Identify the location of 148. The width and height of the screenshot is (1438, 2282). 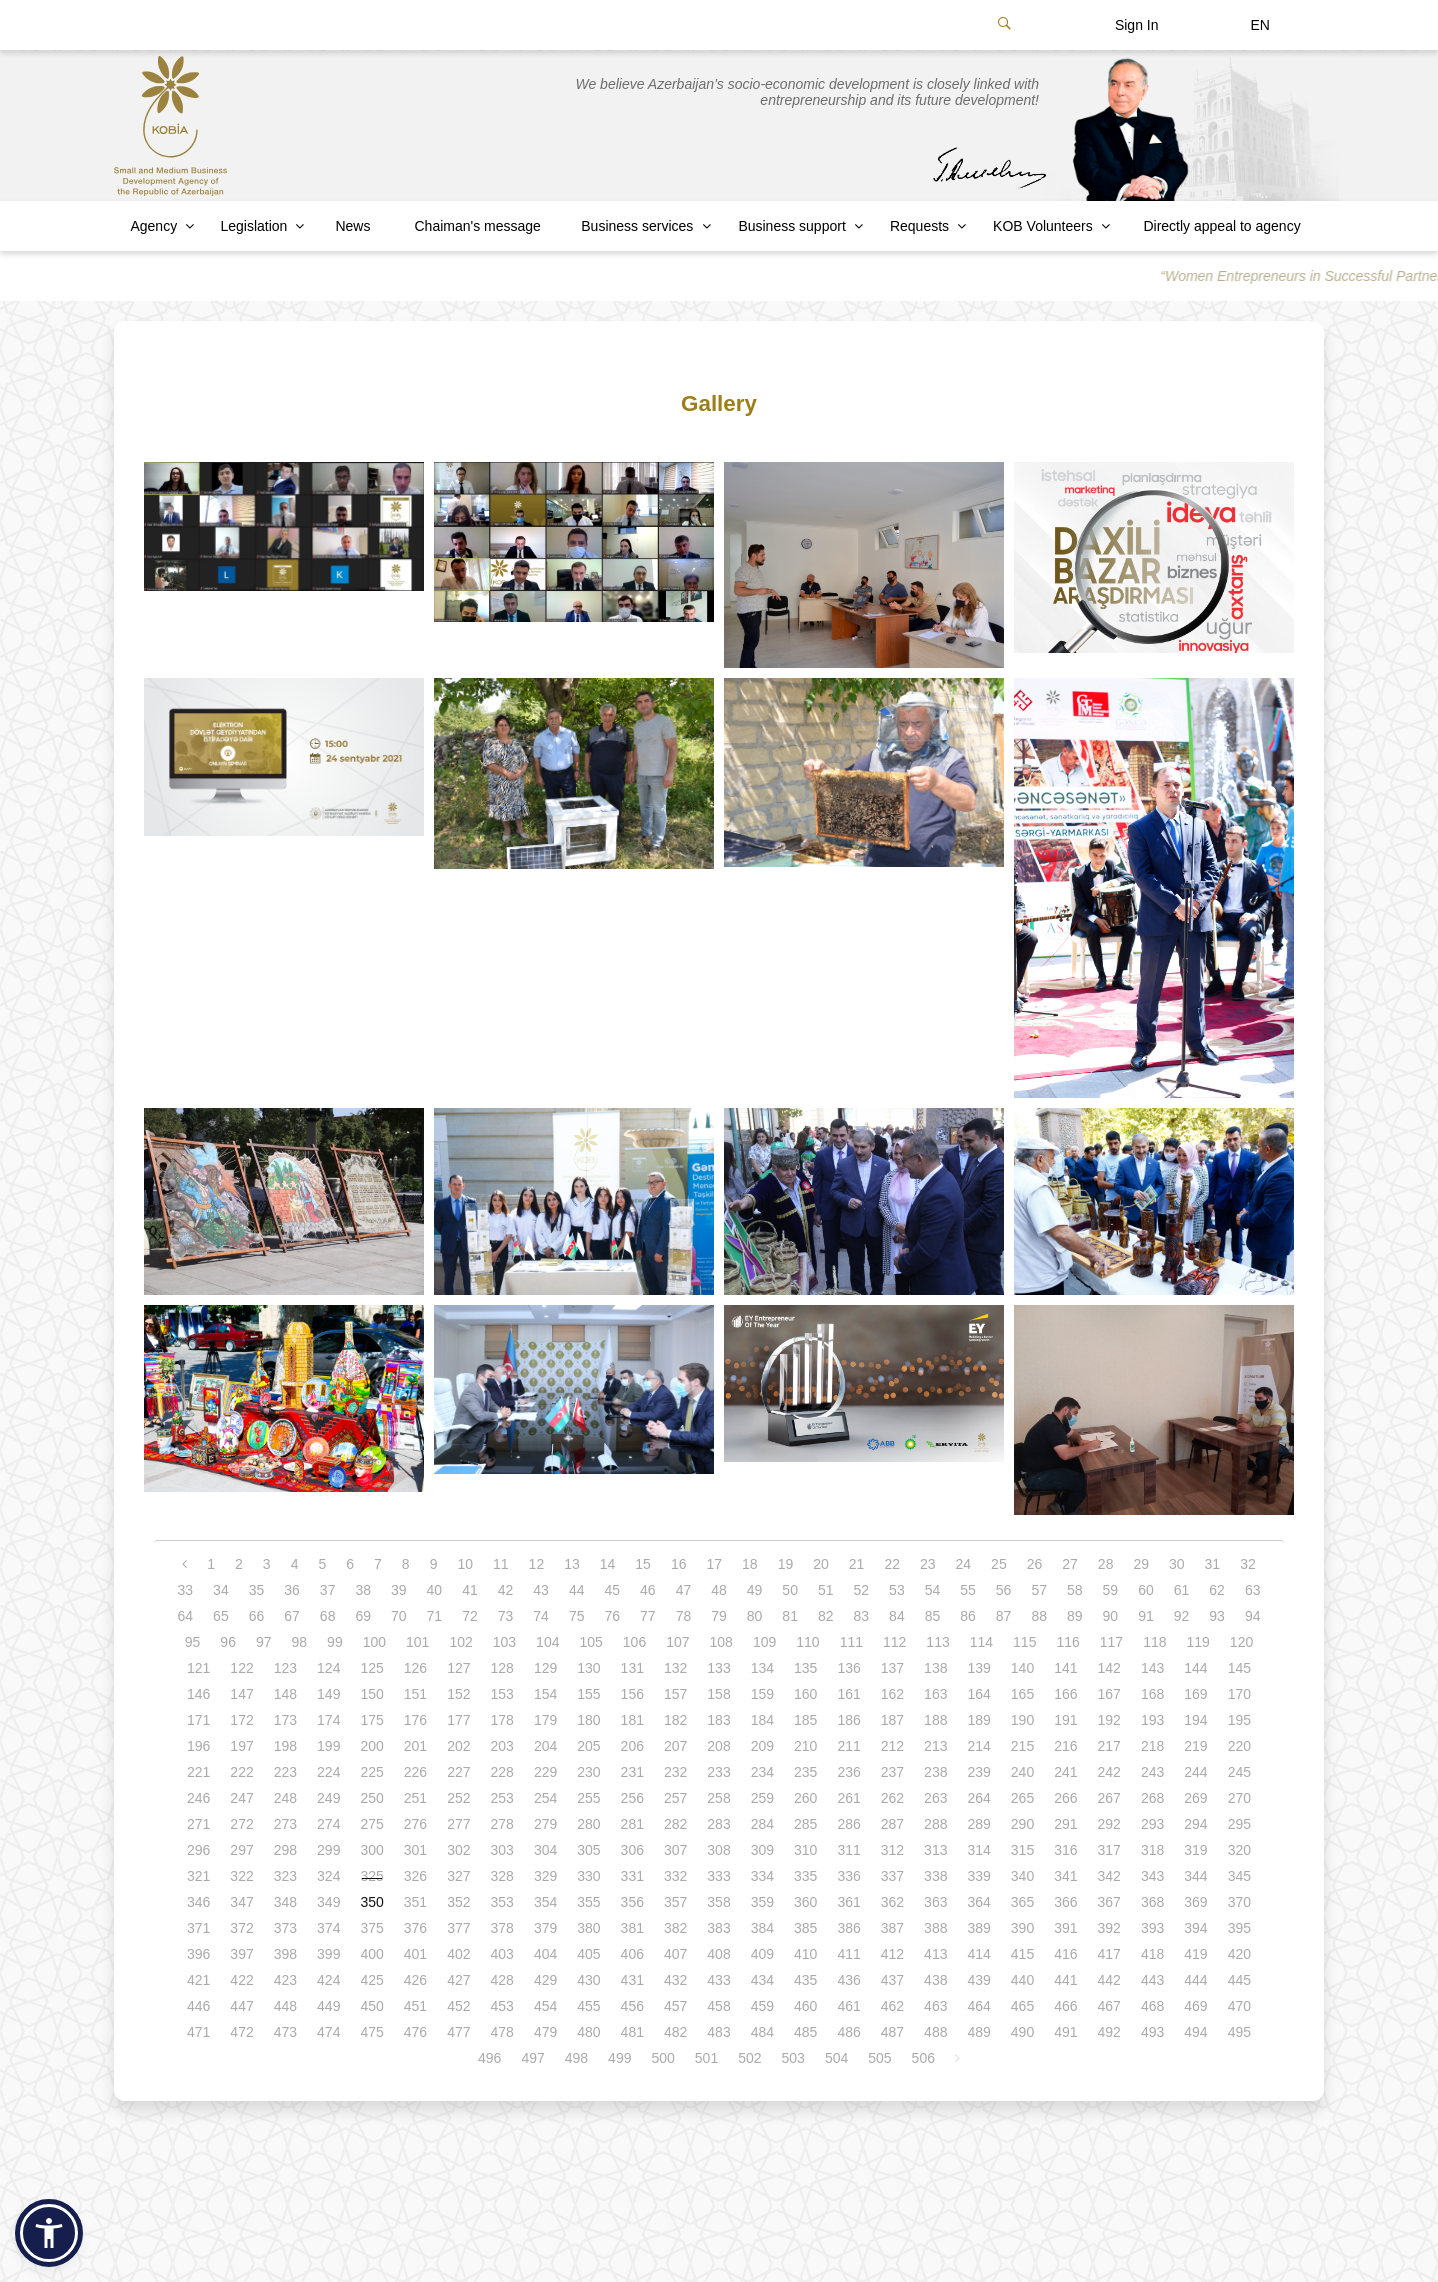
(285, 1694).